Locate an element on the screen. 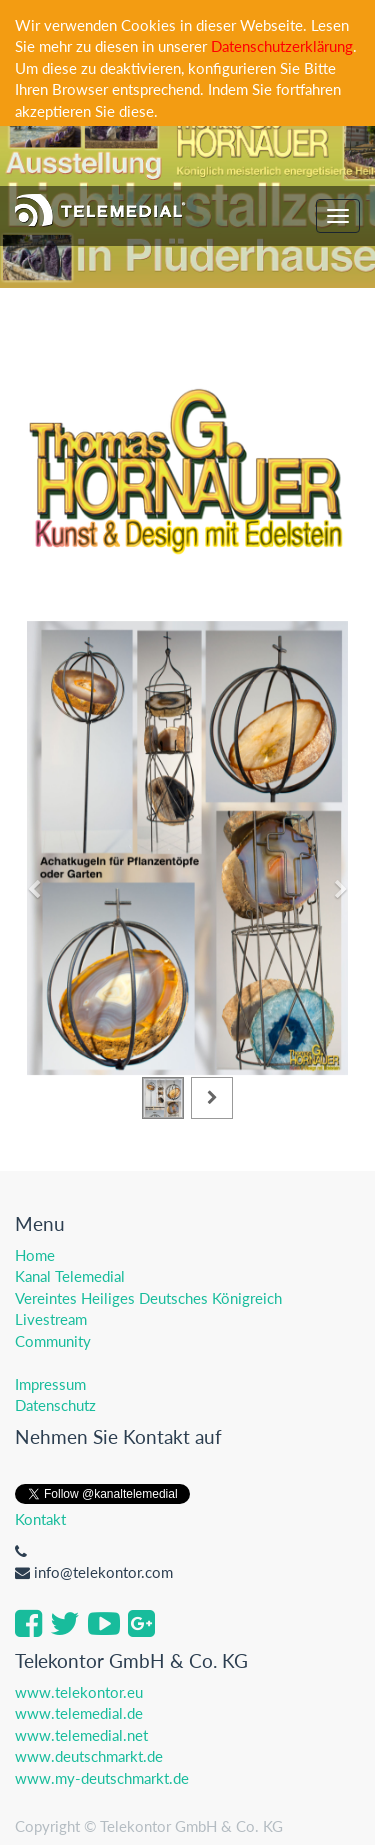 The height and width of the screenshot is (1845, 375). Datenschutzerklärung is located at coordinates (282, 46).